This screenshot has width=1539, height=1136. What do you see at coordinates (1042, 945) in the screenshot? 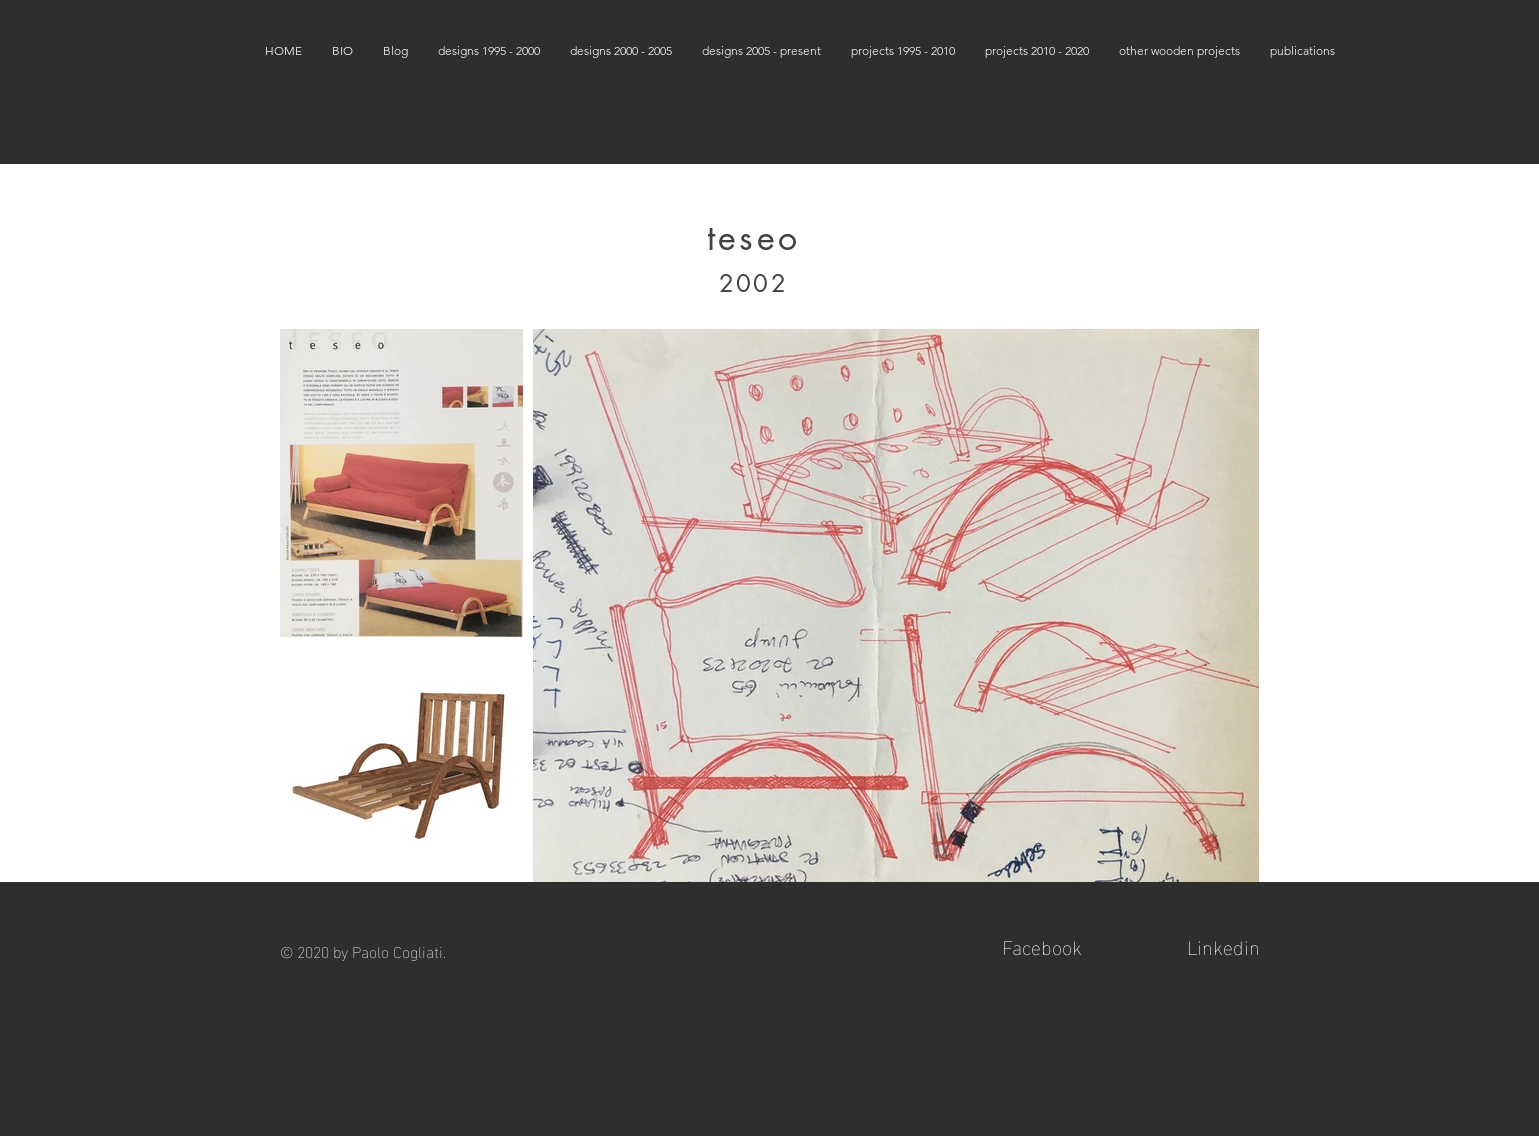
I see `Facebook` at bounding box center [1042, 945].